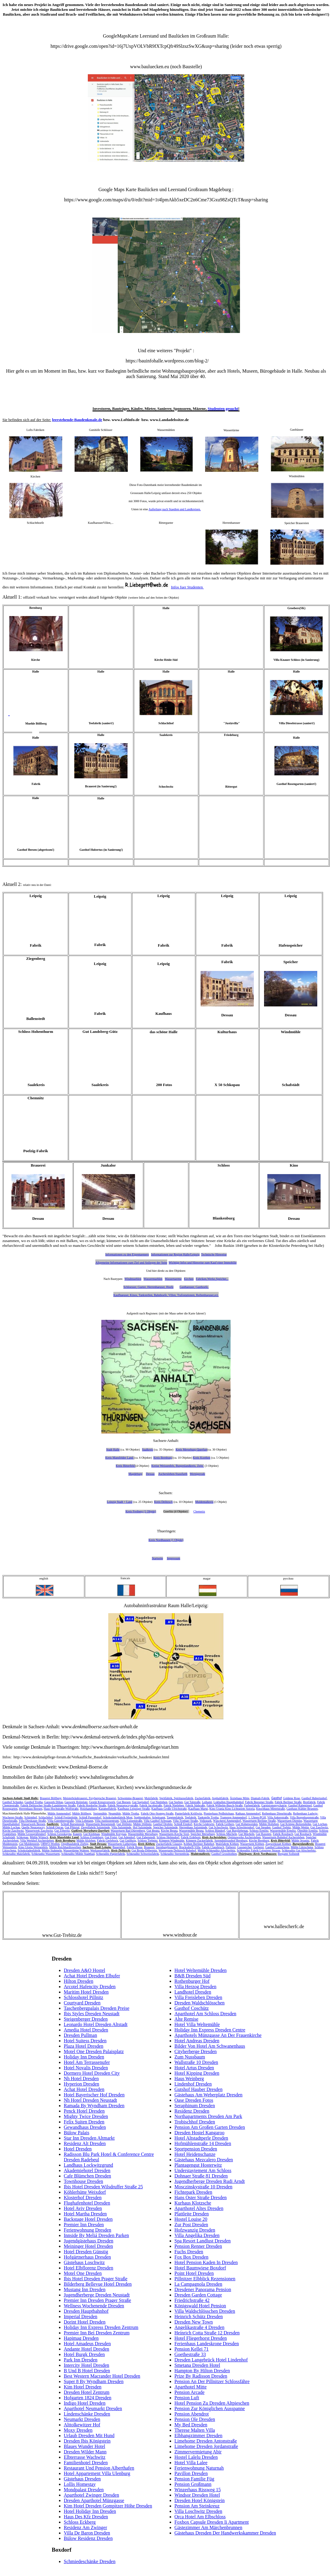 Image resolution: width=332 pixels, height=2576 pixels. Describe the element at coordinates (218, 2035) in the screenshot. I see `Aparthotels Münzgasse An Der Frauenkirche` at that location.